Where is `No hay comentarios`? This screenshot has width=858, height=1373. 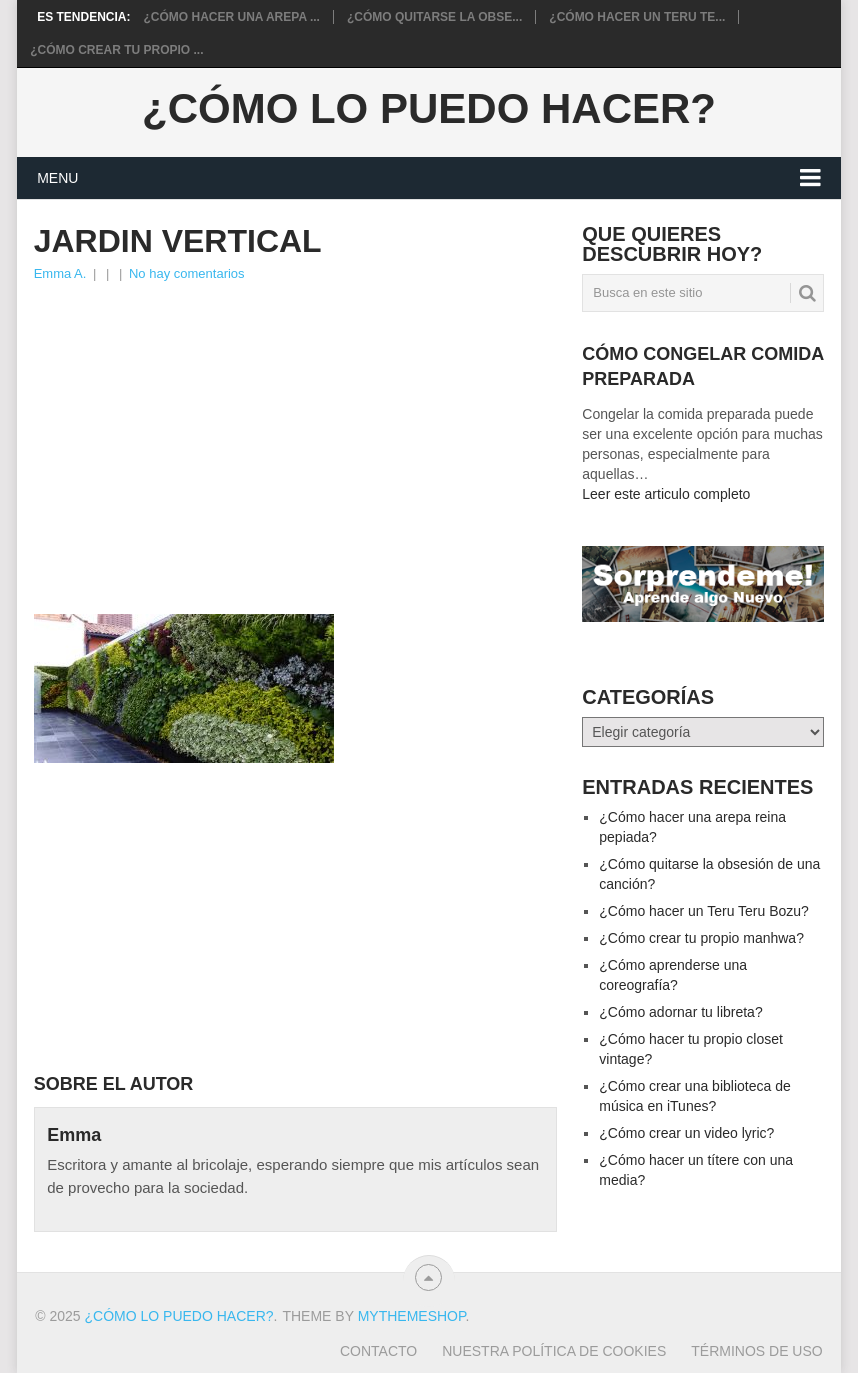 No hay comentarios is located at coordinates (187, 273).